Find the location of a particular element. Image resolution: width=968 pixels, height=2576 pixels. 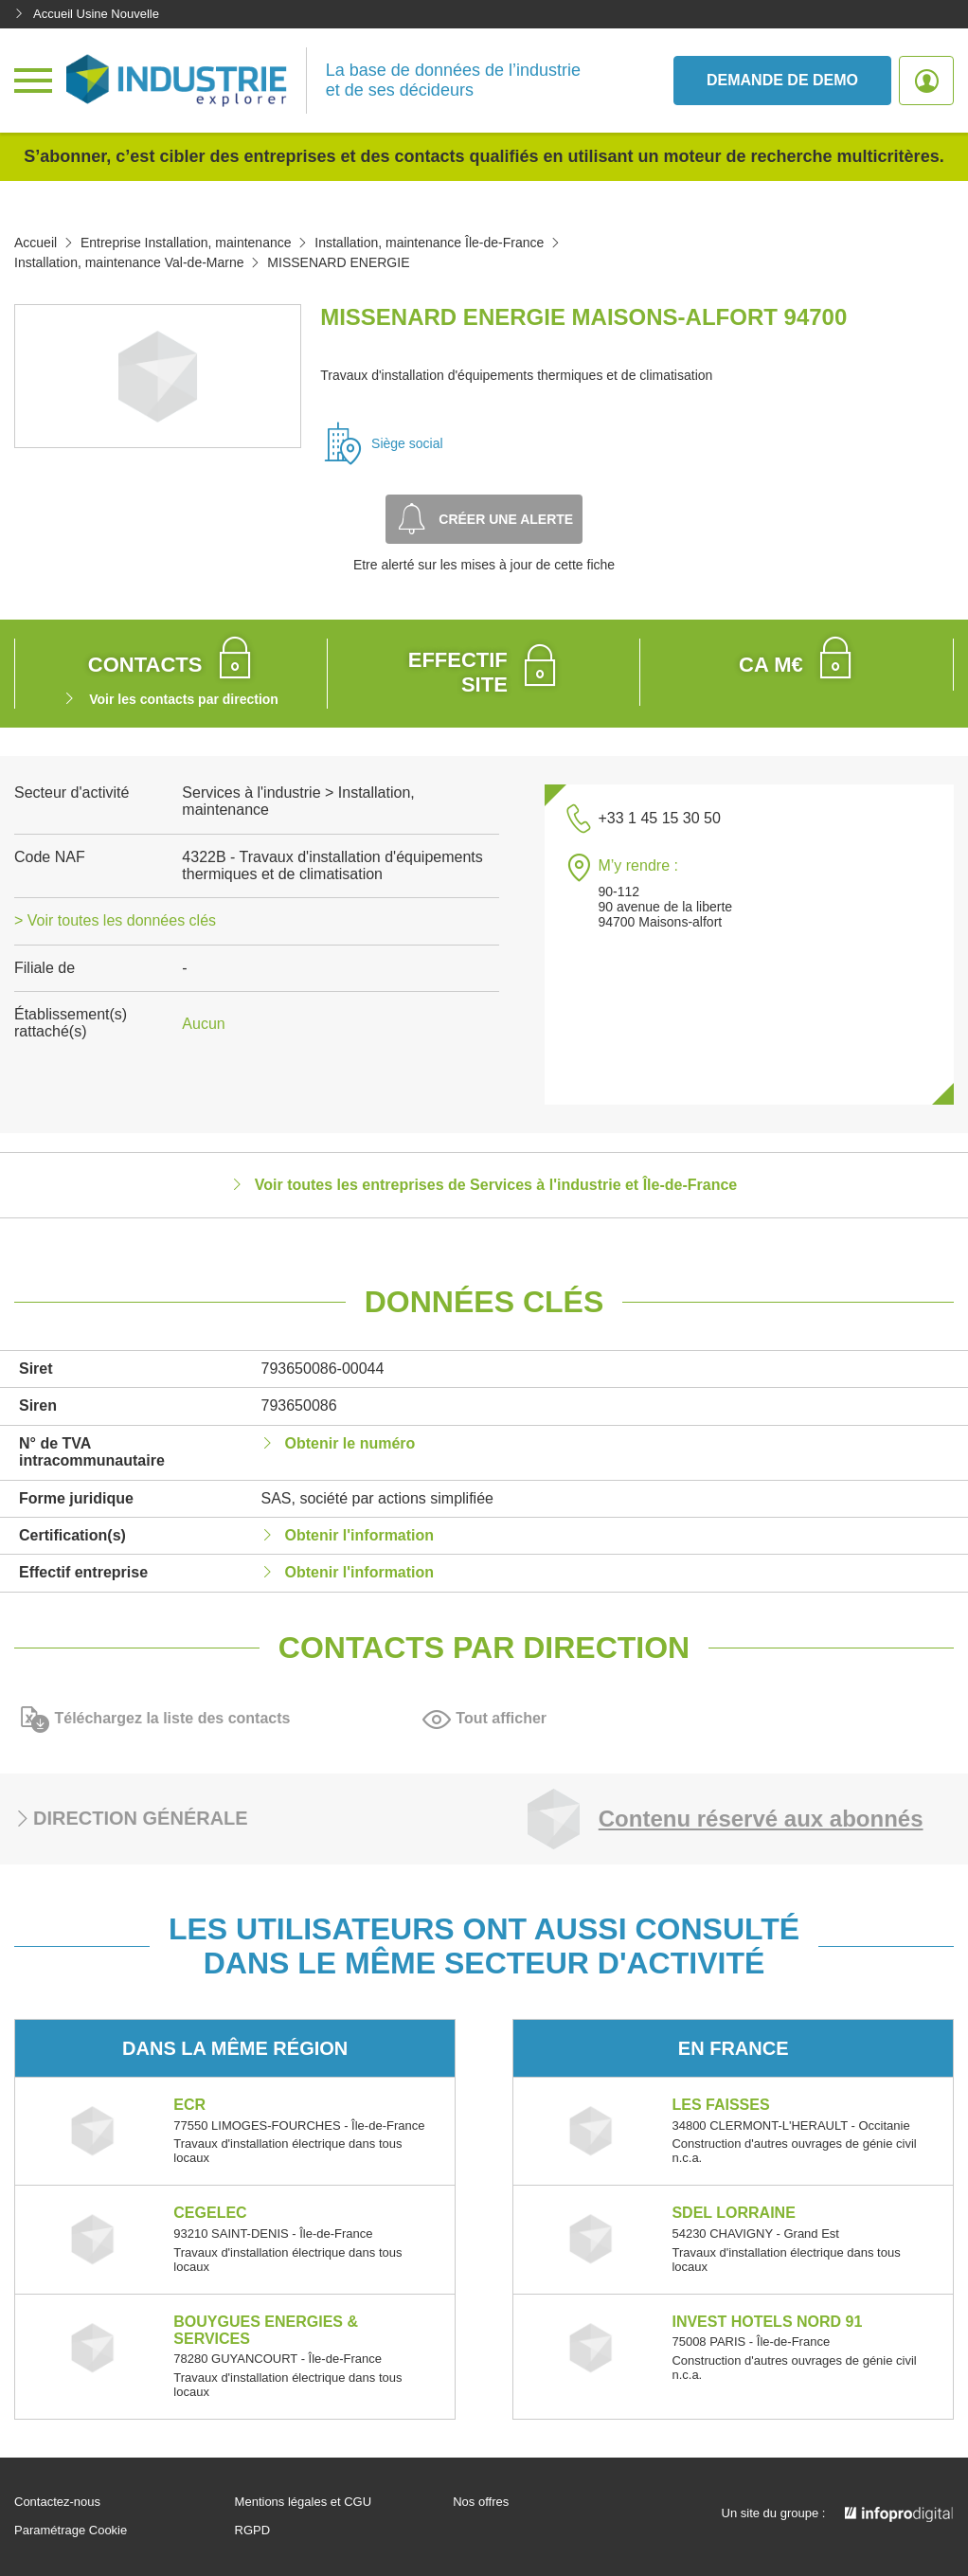

> Voir toutes les données clés is located at coordinates (115, 920).